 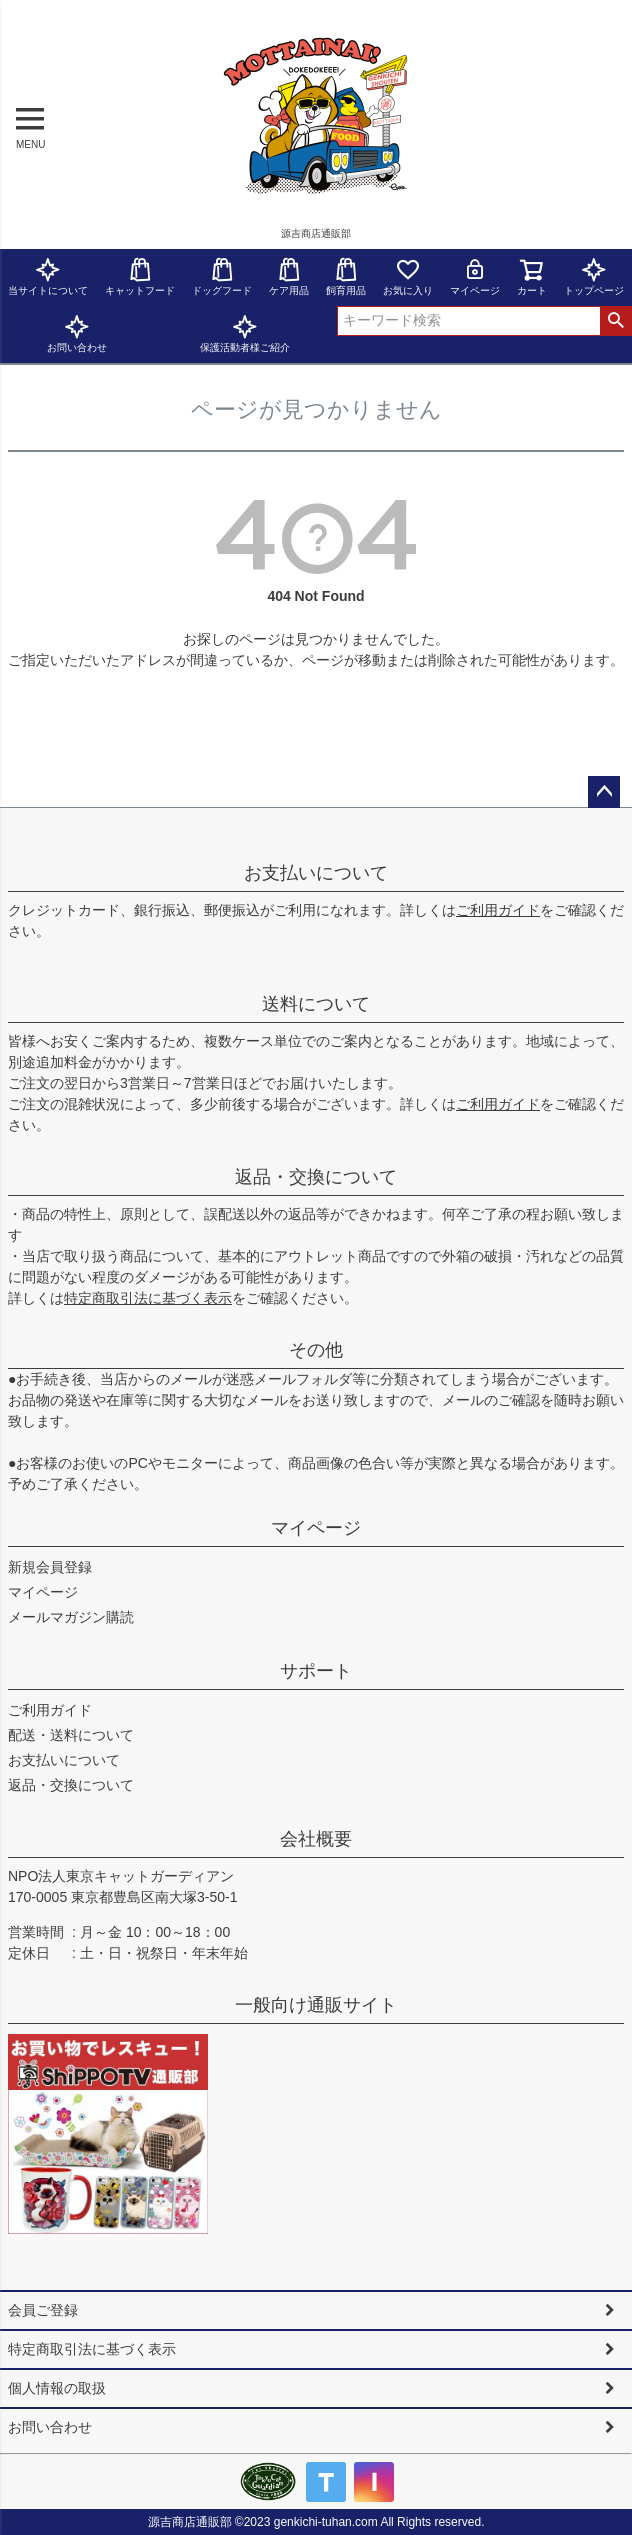 I want to click on 配送・送料について, so click(x=71, y=1735).